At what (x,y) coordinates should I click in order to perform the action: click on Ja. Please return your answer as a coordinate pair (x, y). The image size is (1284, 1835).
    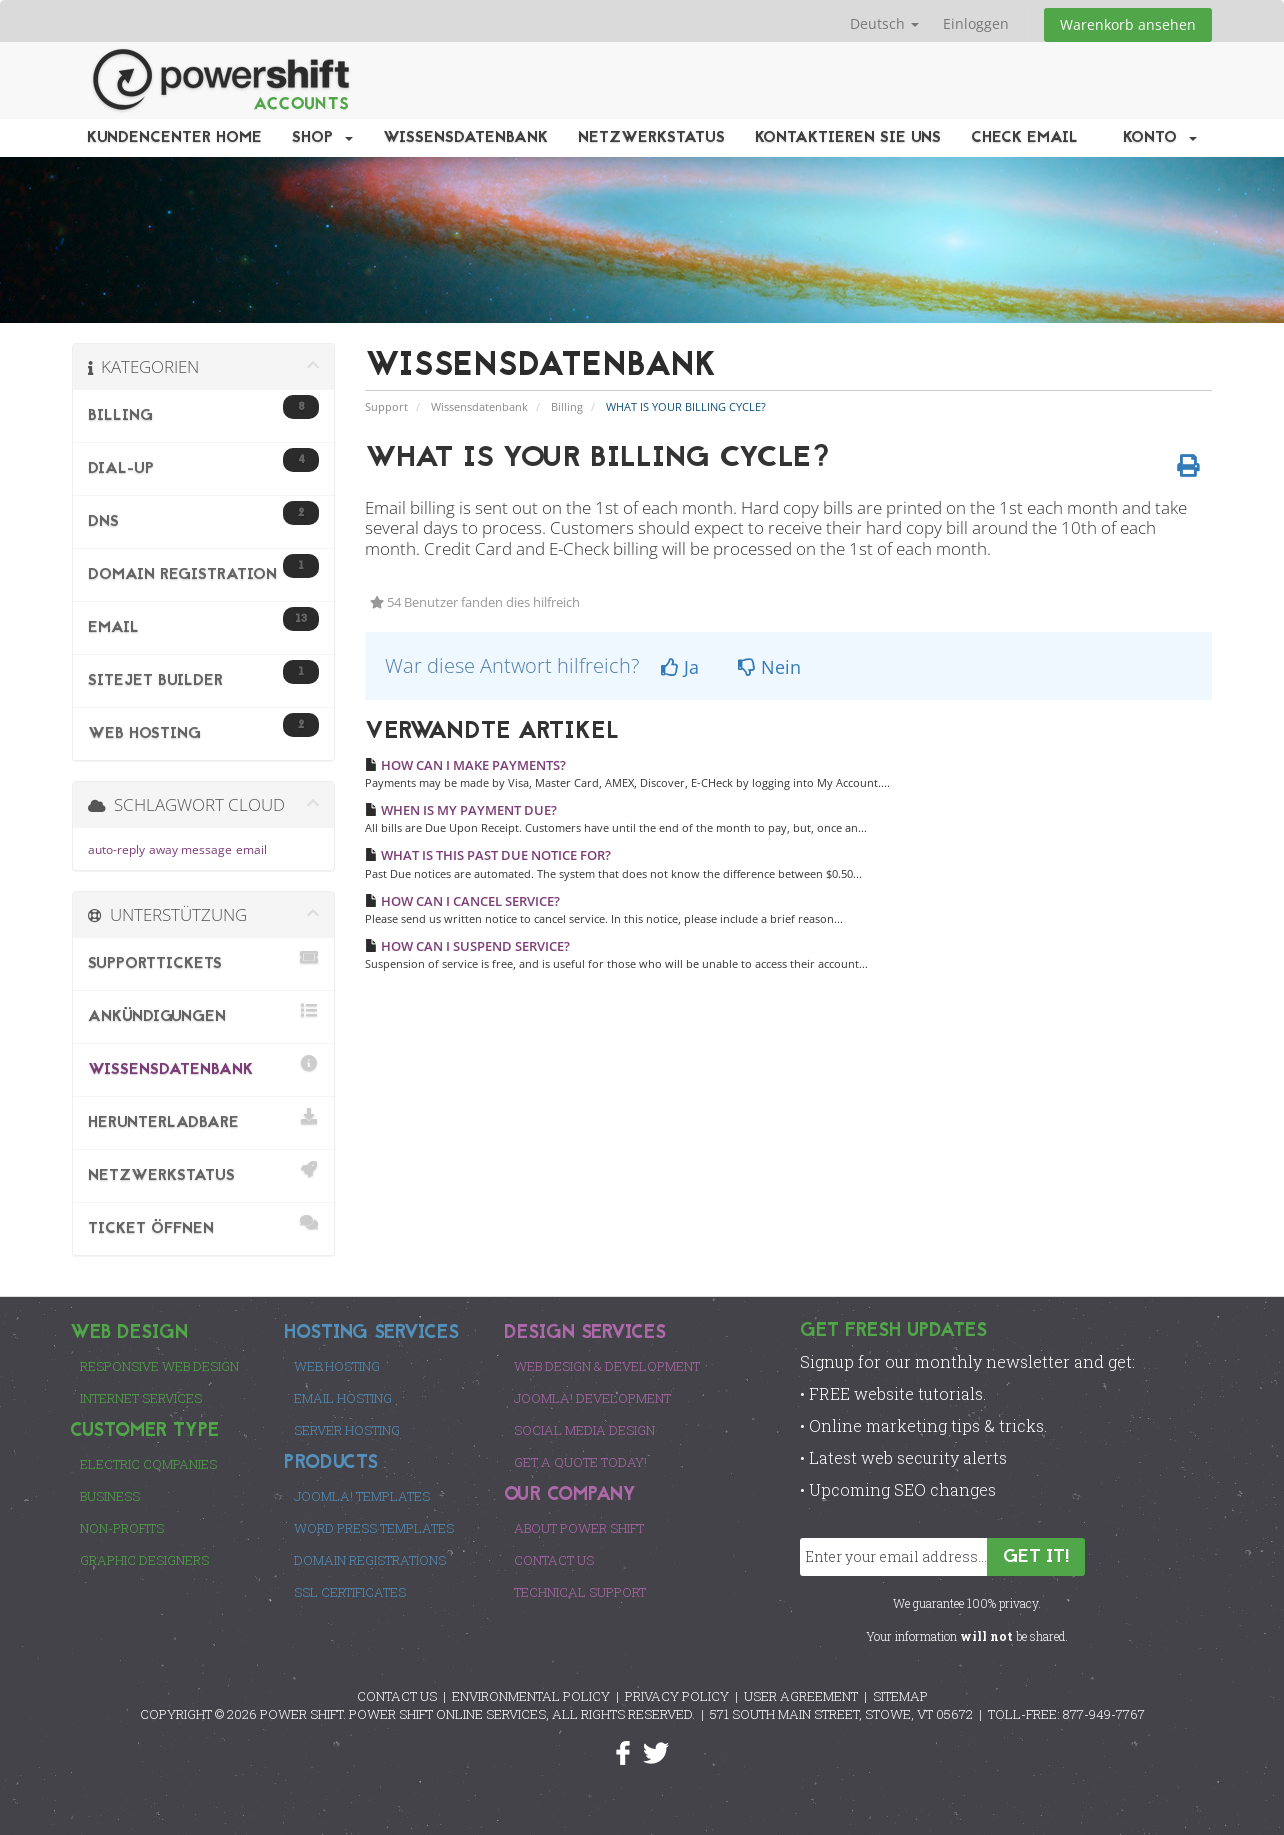
    Looking at the image, I should click on (680, 667).